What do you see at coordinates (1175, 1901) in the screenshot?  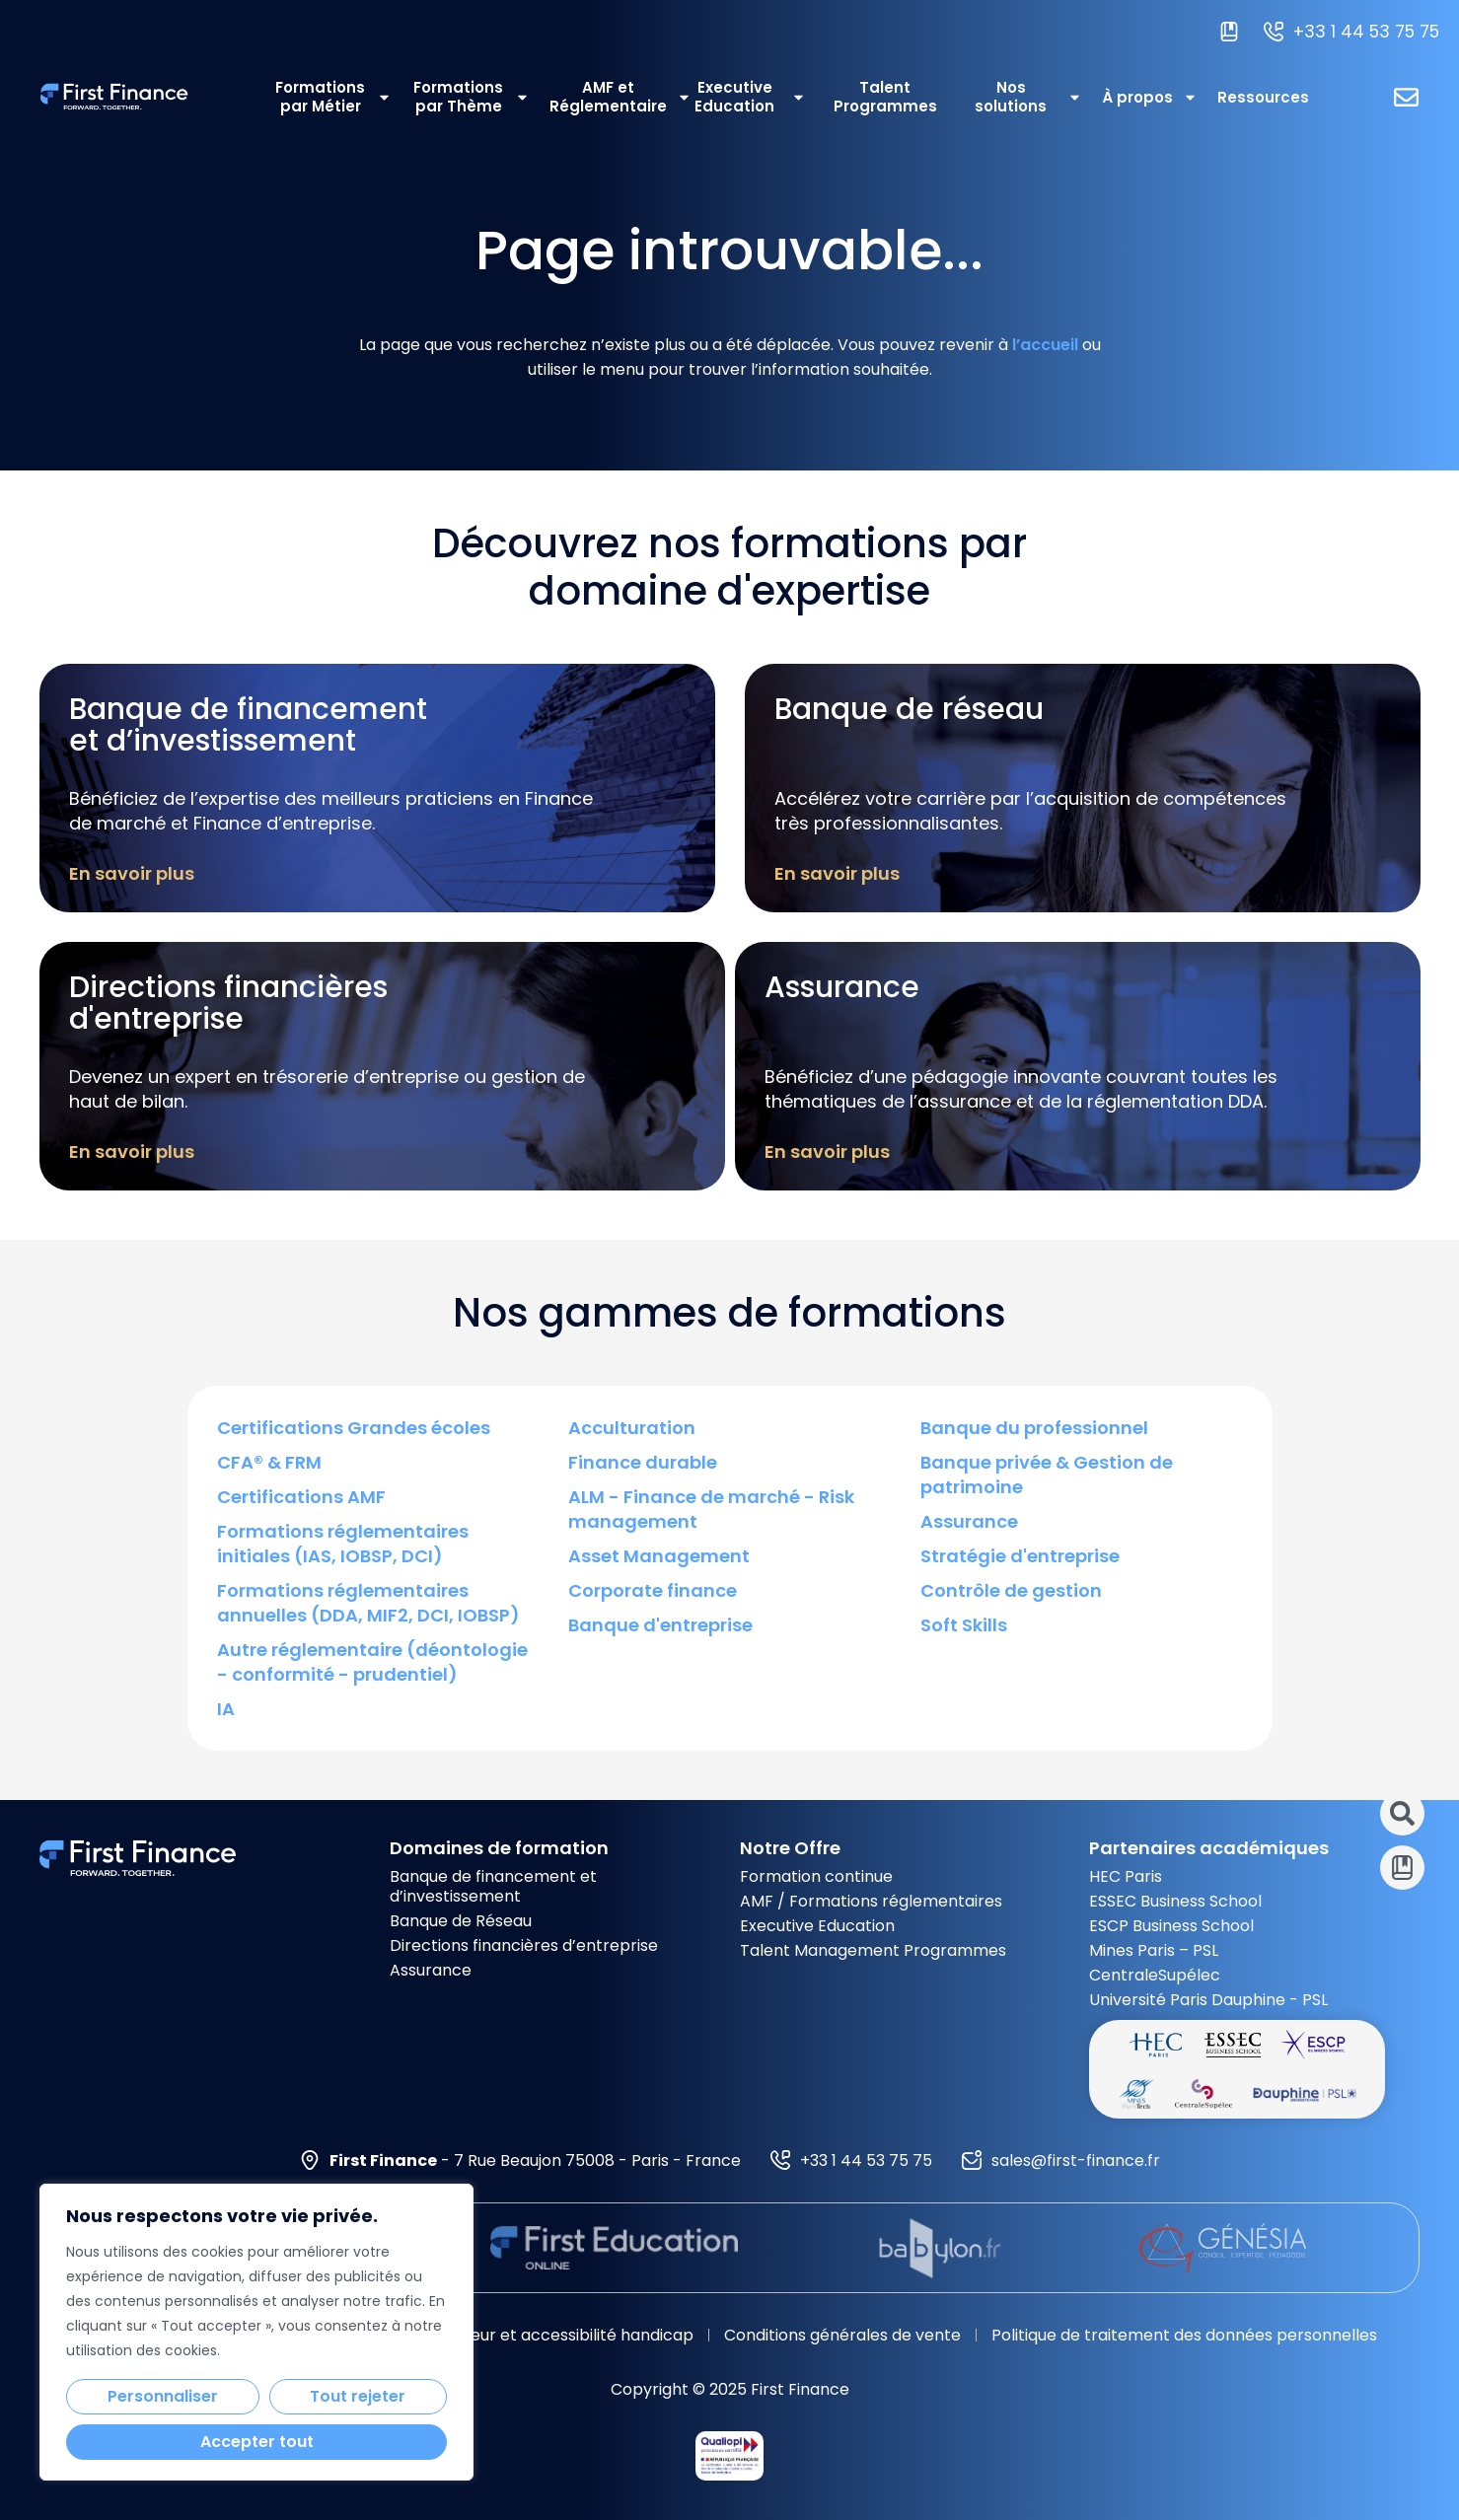 I see `ESSEC Business School` at bounding box center [1175, 1901].